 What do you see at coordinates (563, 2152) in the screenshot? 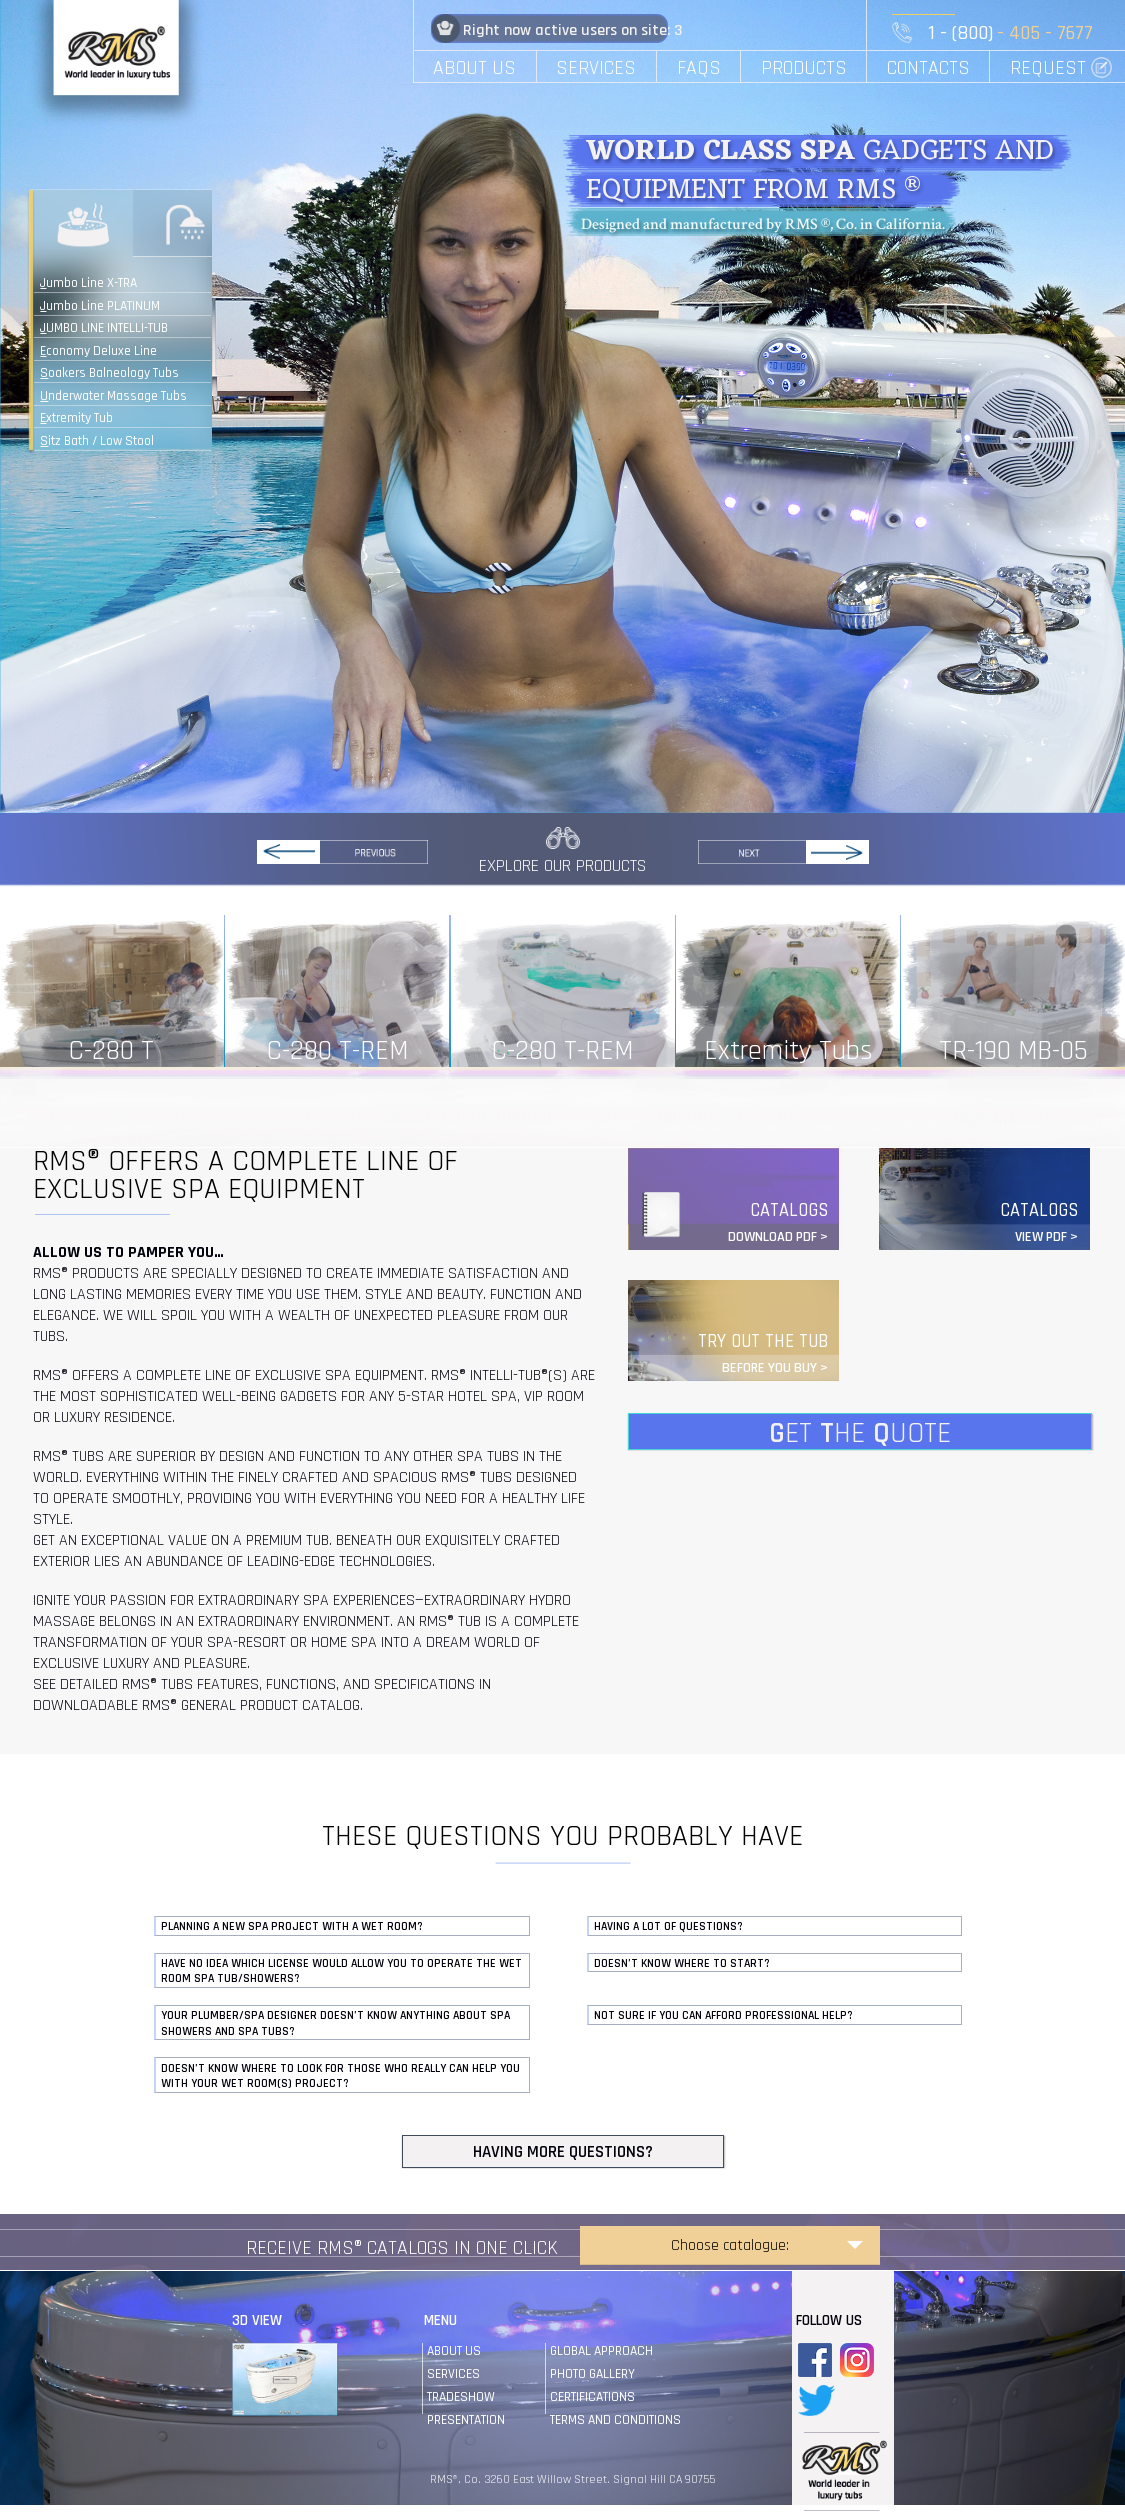
I see `HAVING MORE QUESTIONS?` at bounding box center [563, 2152].